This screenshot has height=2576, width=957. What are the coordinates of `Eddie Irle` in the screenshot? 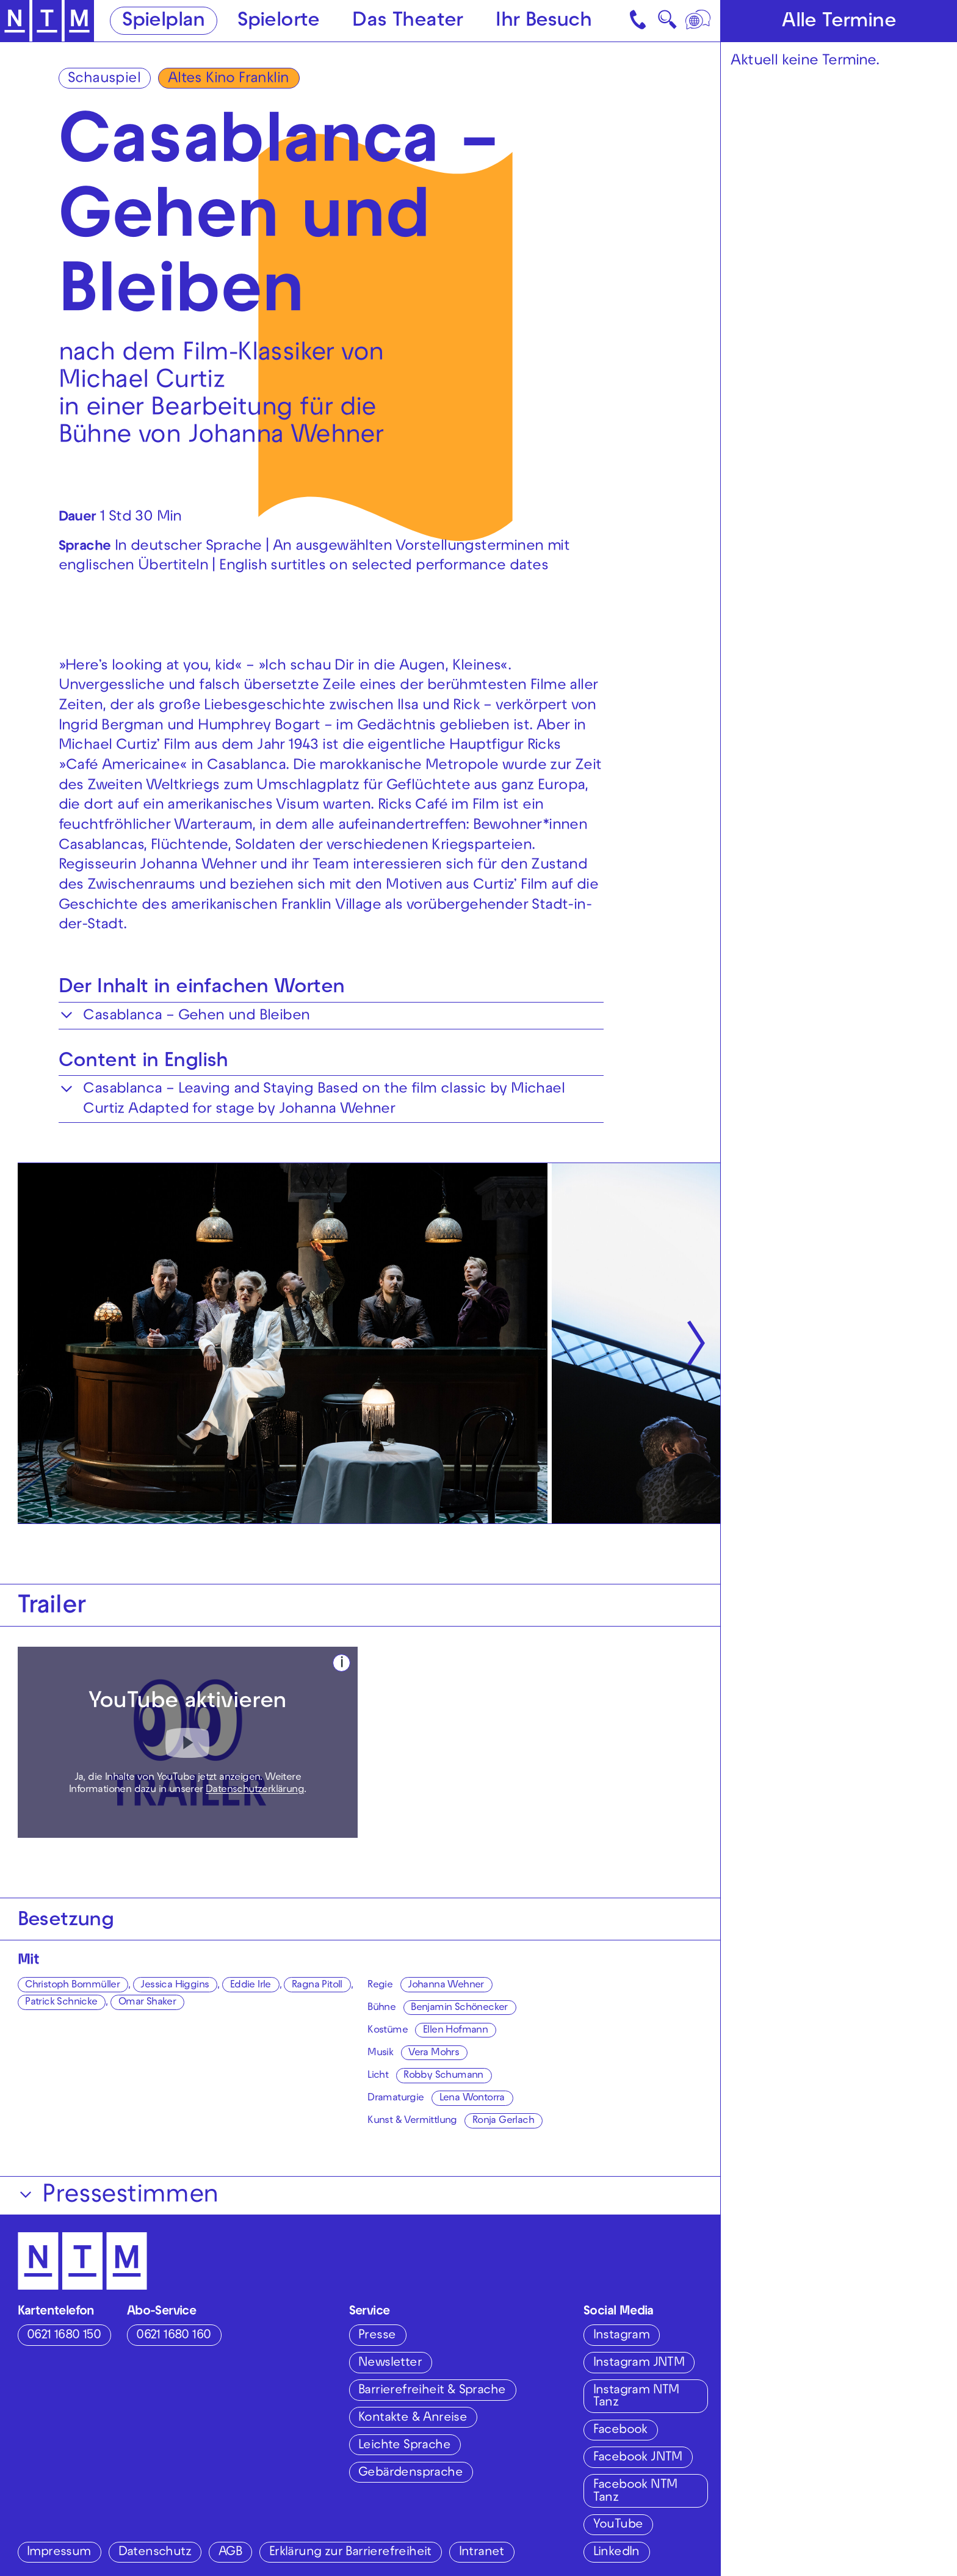 It's located at (250, 1985).